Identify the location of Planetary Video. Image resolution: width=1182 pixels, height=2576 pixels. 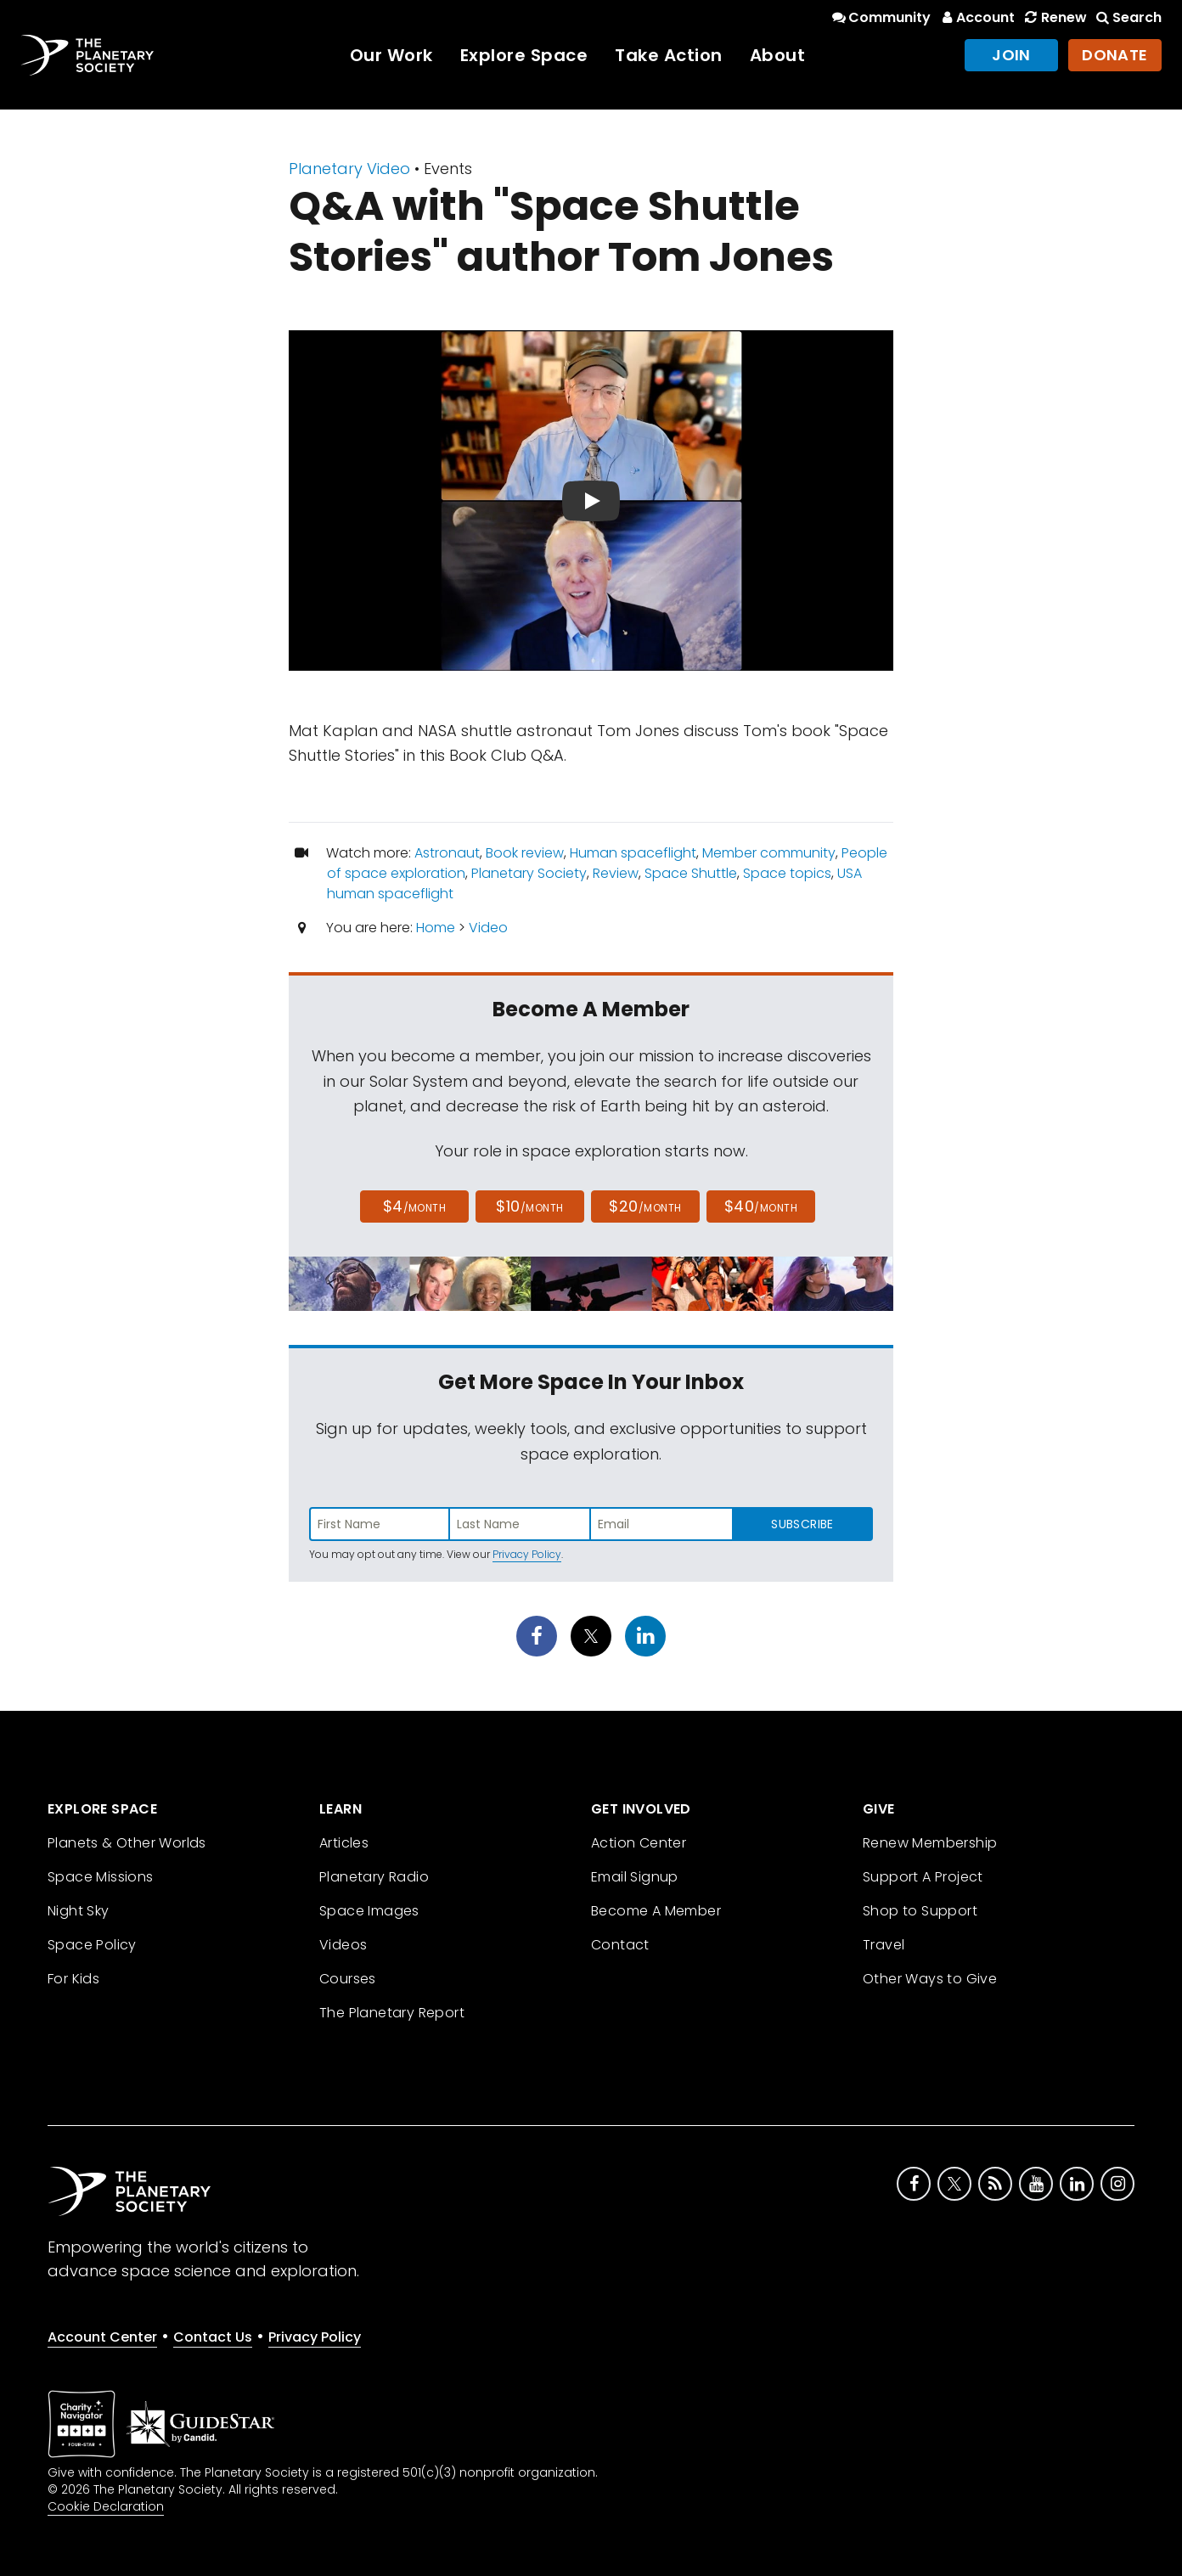
(349, 168).